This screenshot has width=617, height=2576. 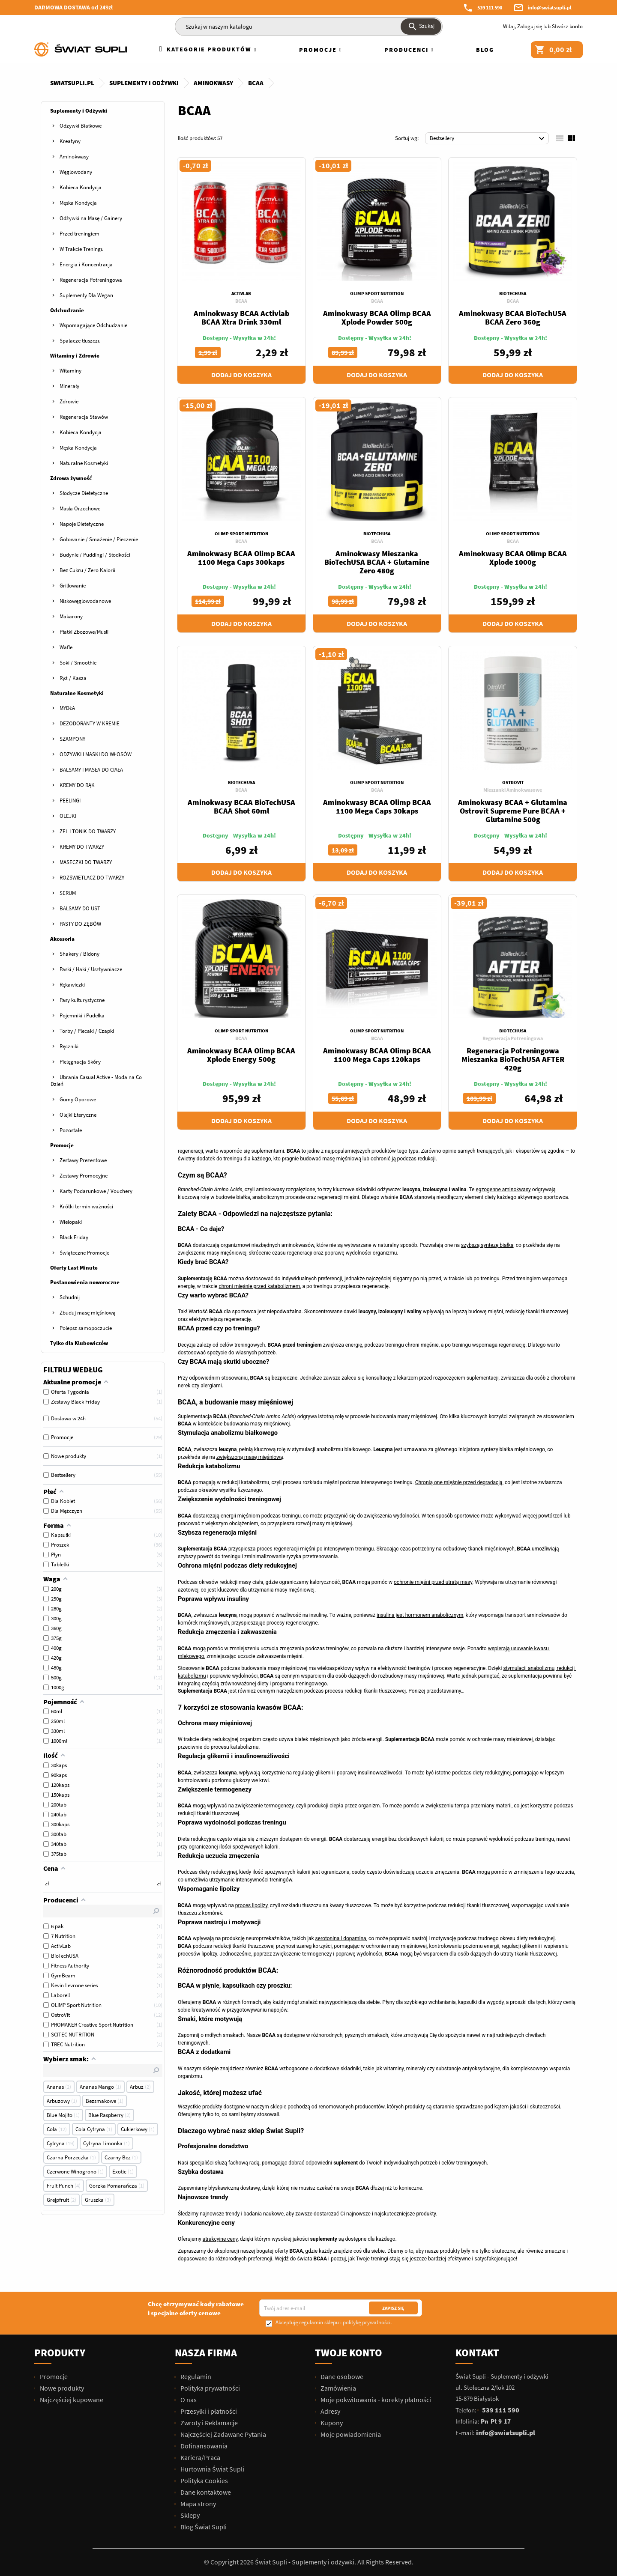 What do you see at coordinates (62, 1145) in the screenshot?
I see `Promocje` at bounding box center [62, 1145].